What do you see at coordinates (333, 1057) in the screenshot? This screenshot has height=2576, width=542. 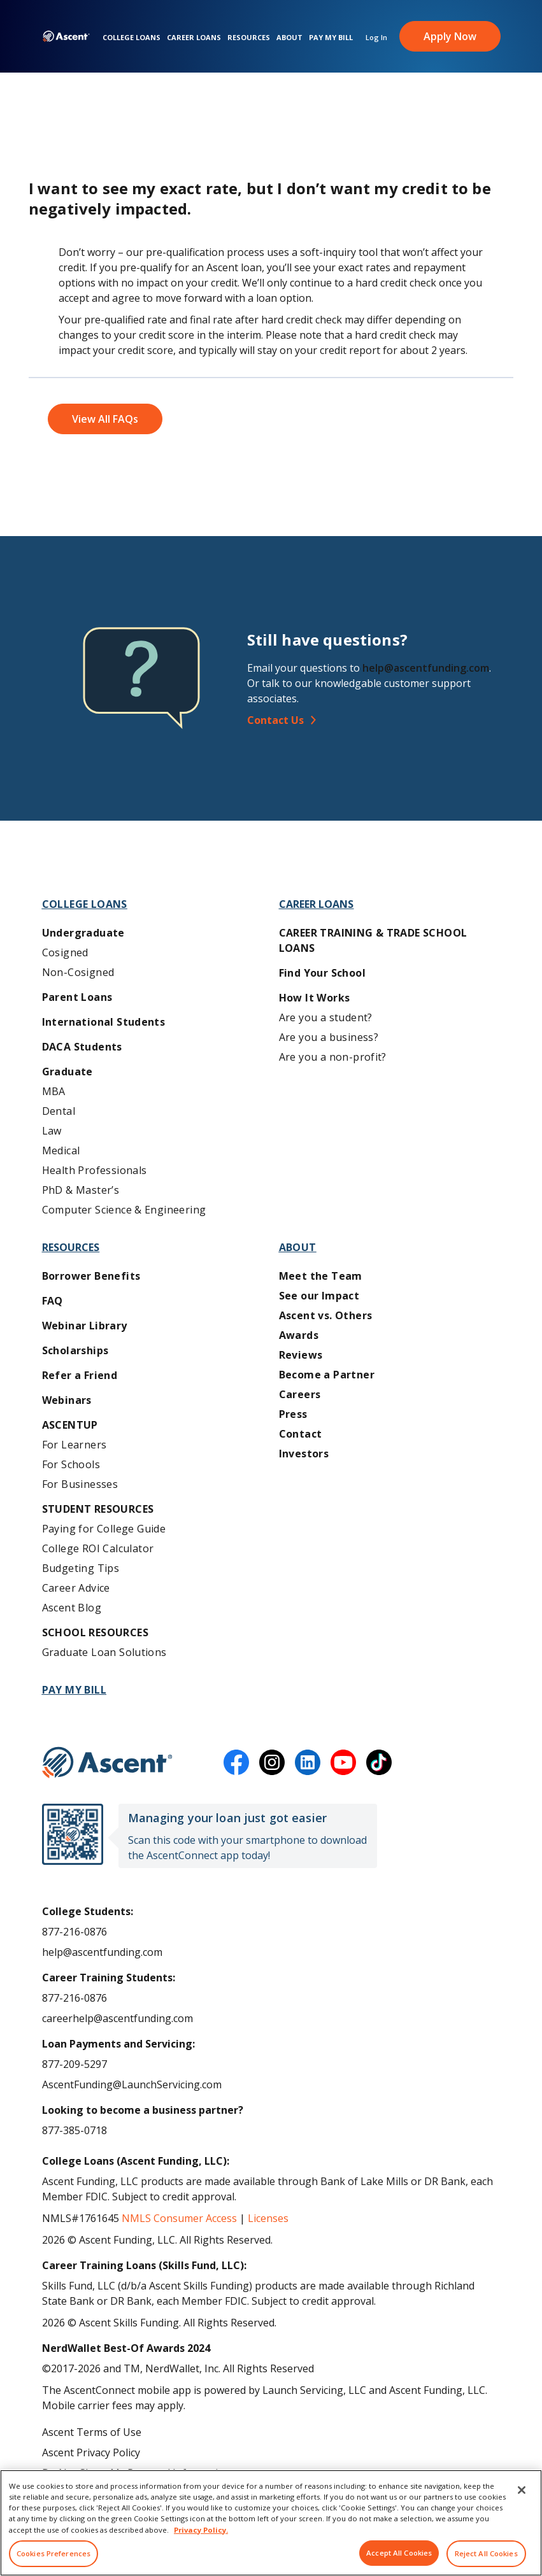 I see `Are you a non-profit?` at bounding box center [333, 1057].